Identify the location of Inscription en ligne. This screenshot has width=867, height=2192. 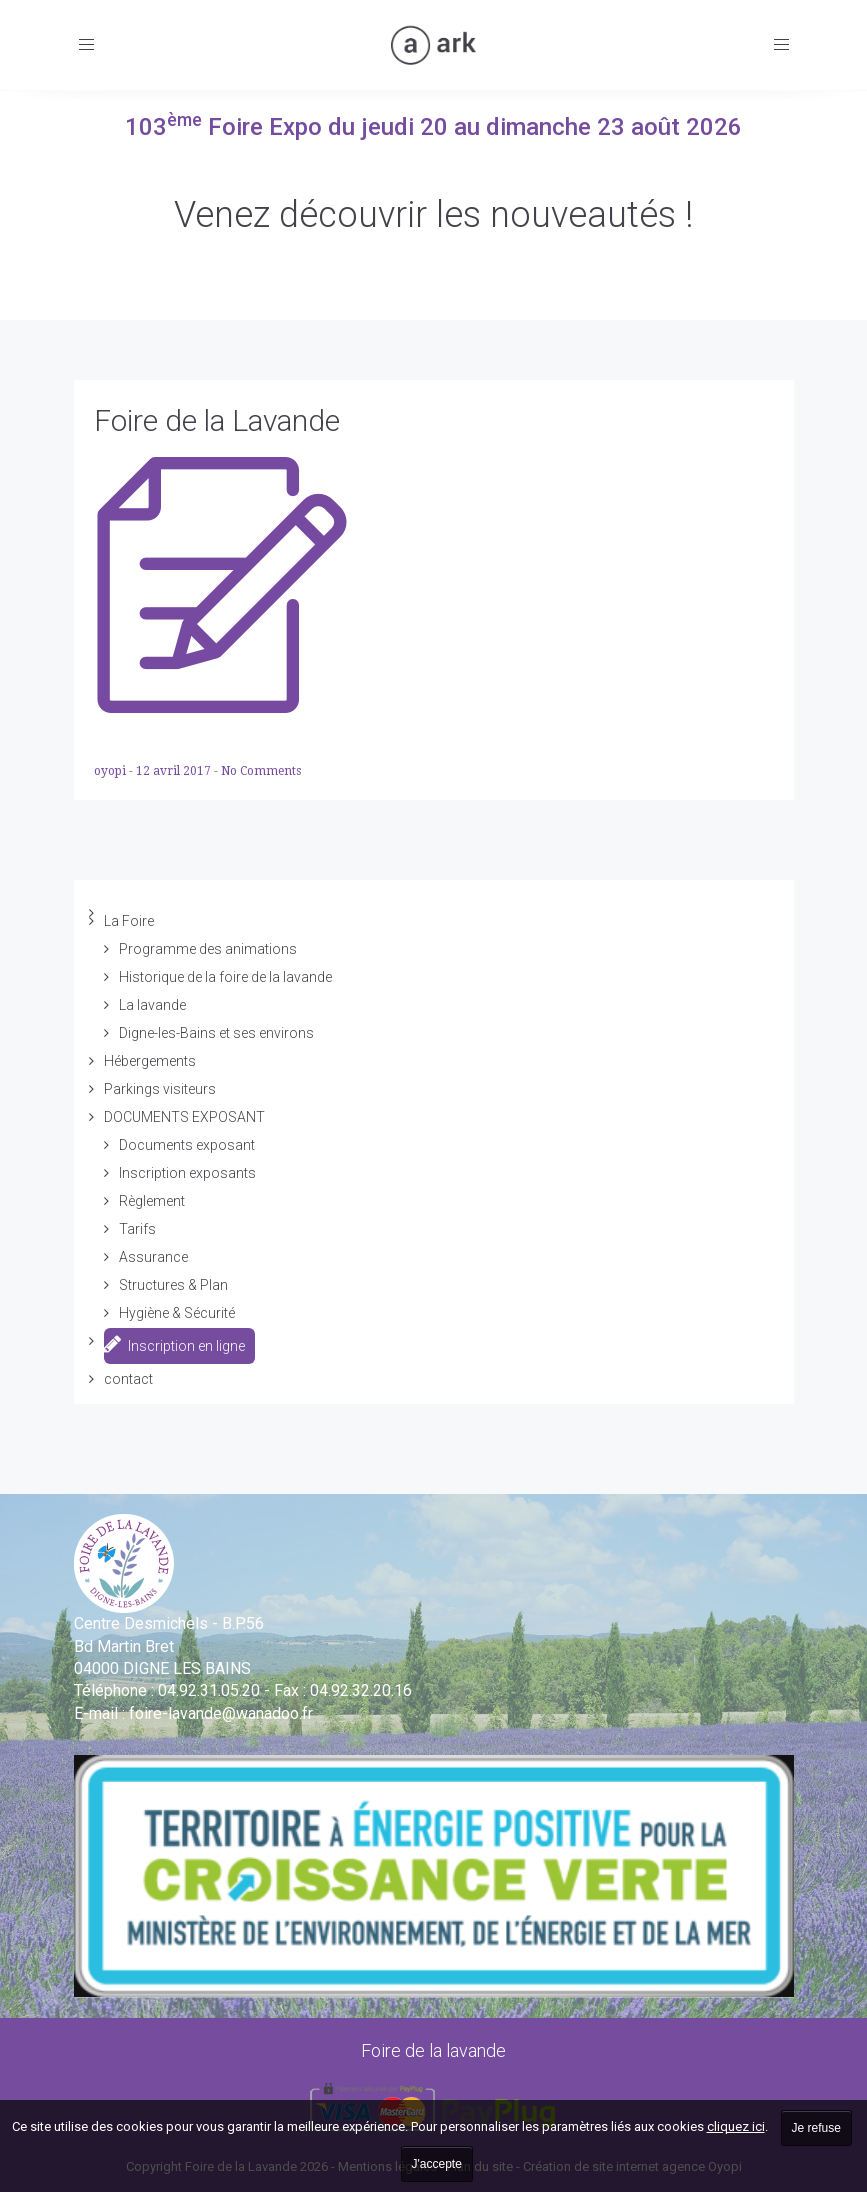
(174, 1344).